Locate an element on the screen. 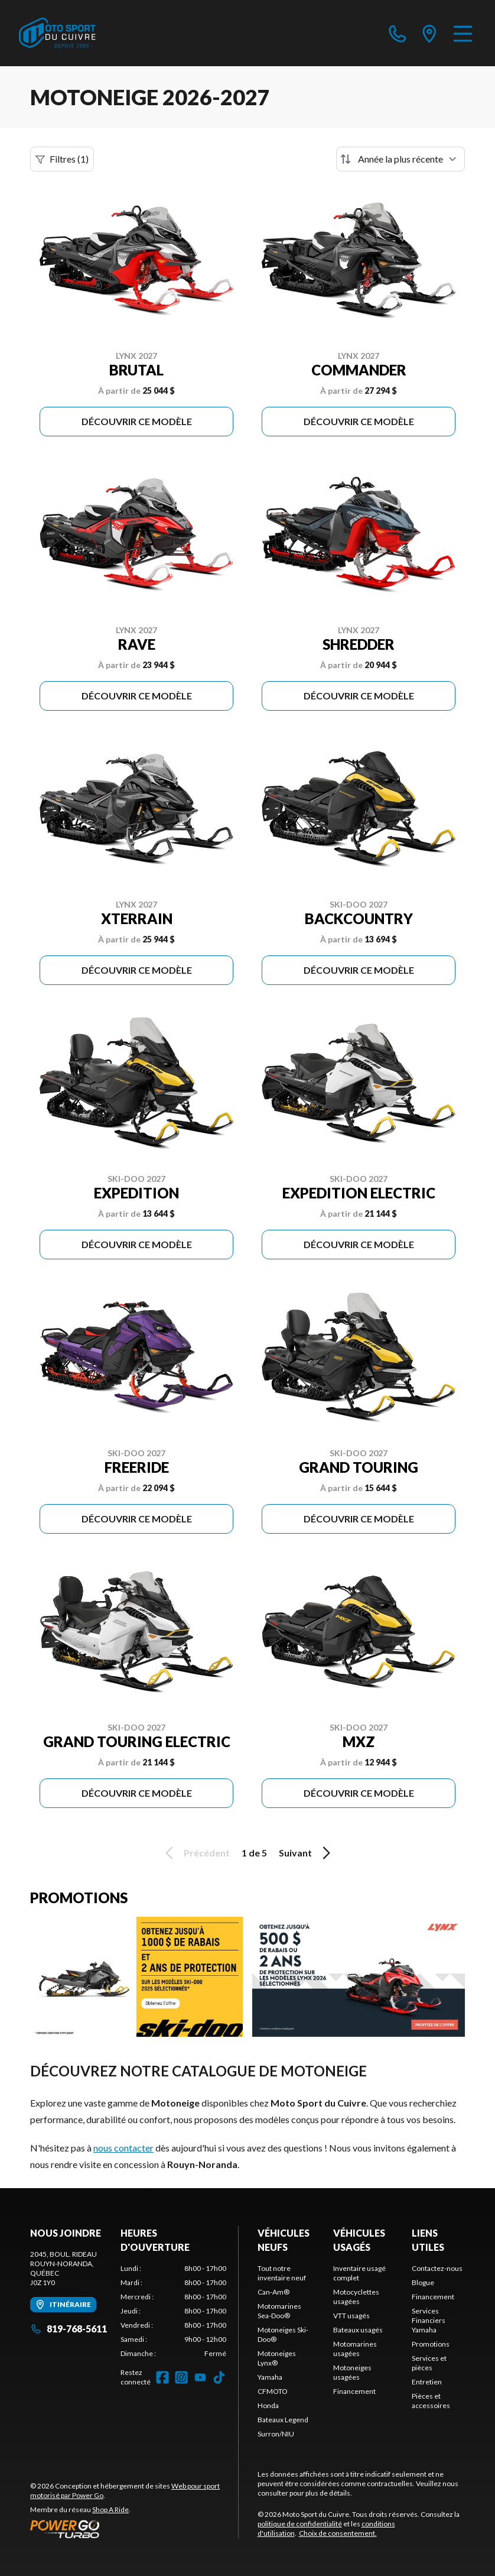  Motoneiges usagées is located at coordinates (352, 2372).